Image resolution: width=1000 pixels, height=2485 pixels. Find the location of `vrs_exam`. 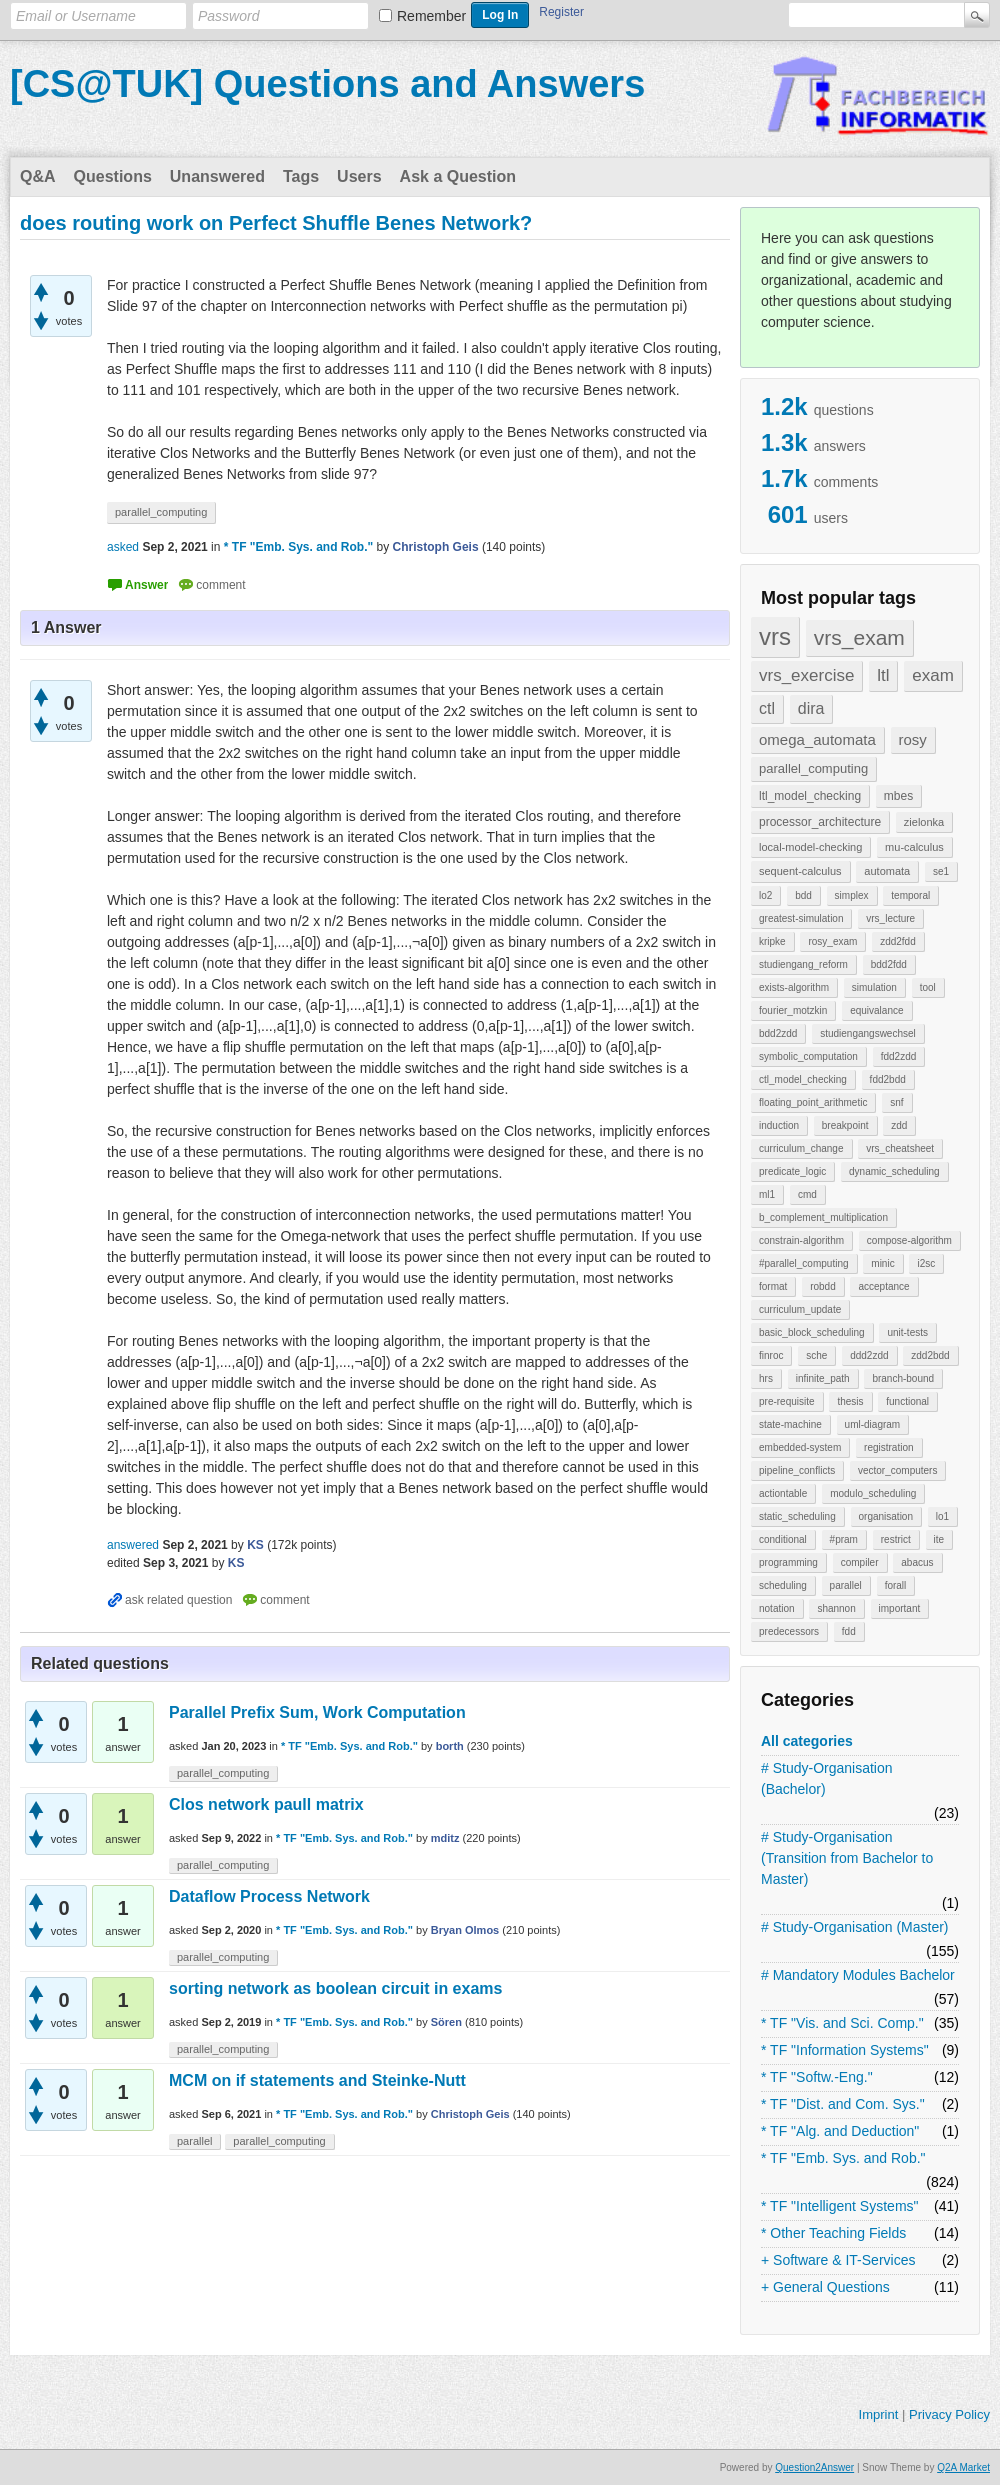

vrs_exam is located at coordinates (859, 637).